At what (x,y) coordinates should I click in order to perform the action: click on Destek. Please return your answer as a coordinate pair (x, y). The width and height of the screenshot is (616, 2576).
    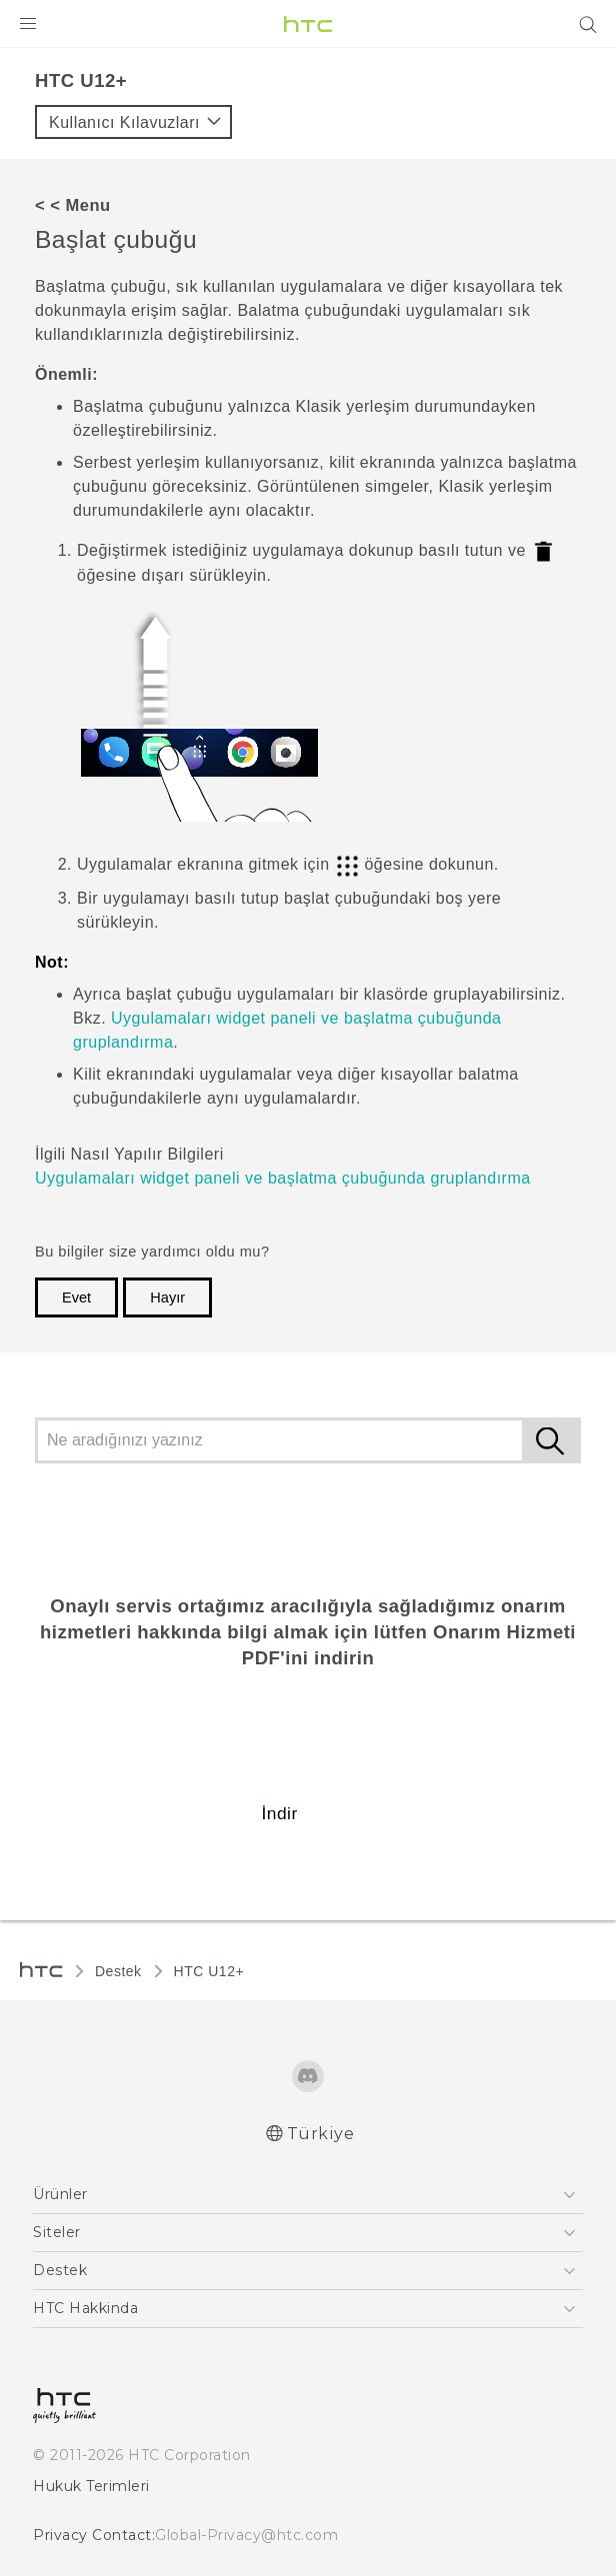
    Looking at the image, I should click on (118, 1971).